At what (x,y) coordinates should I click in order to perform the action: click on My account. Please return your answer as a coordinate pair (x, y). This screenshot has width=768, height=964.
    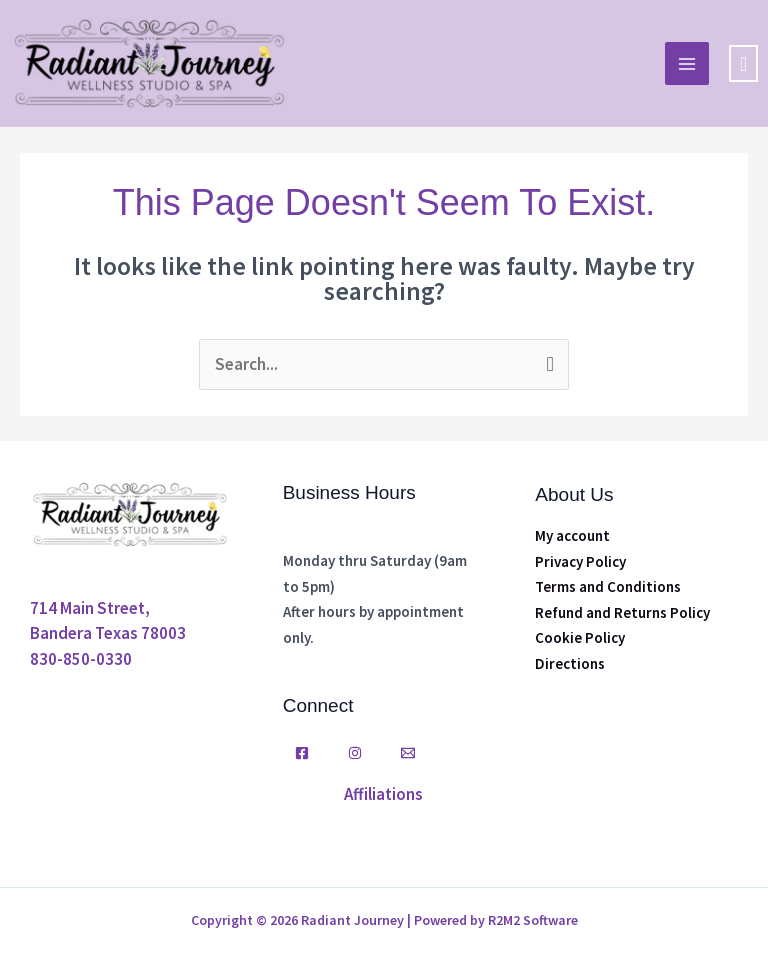
    Looking at the image, I should click on (572, 535).